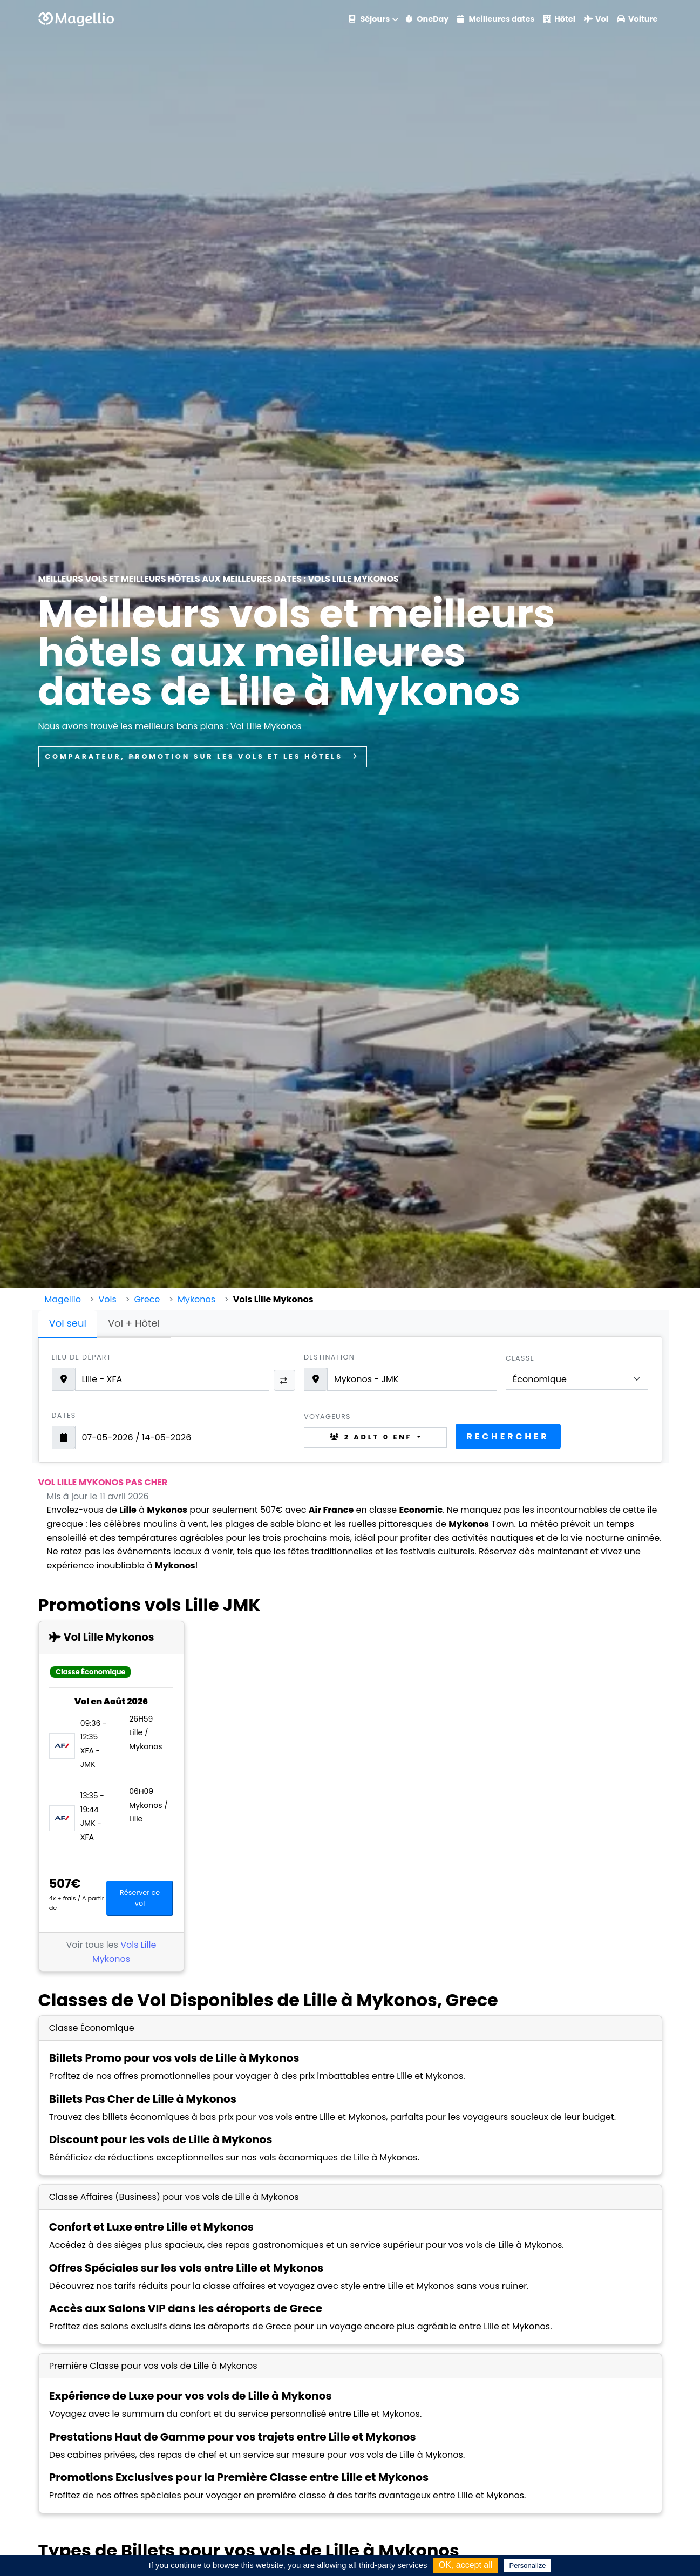  I want to click on Réserver ce vol, so click(140, 1898).